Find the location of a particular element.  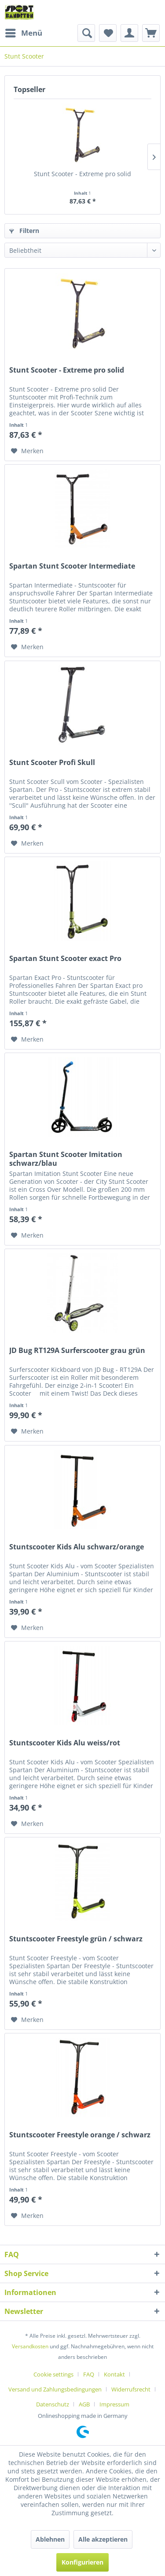

Spartan Stunt Scooter Imitation schwarz/blau is located at coordinates (65, 1159).